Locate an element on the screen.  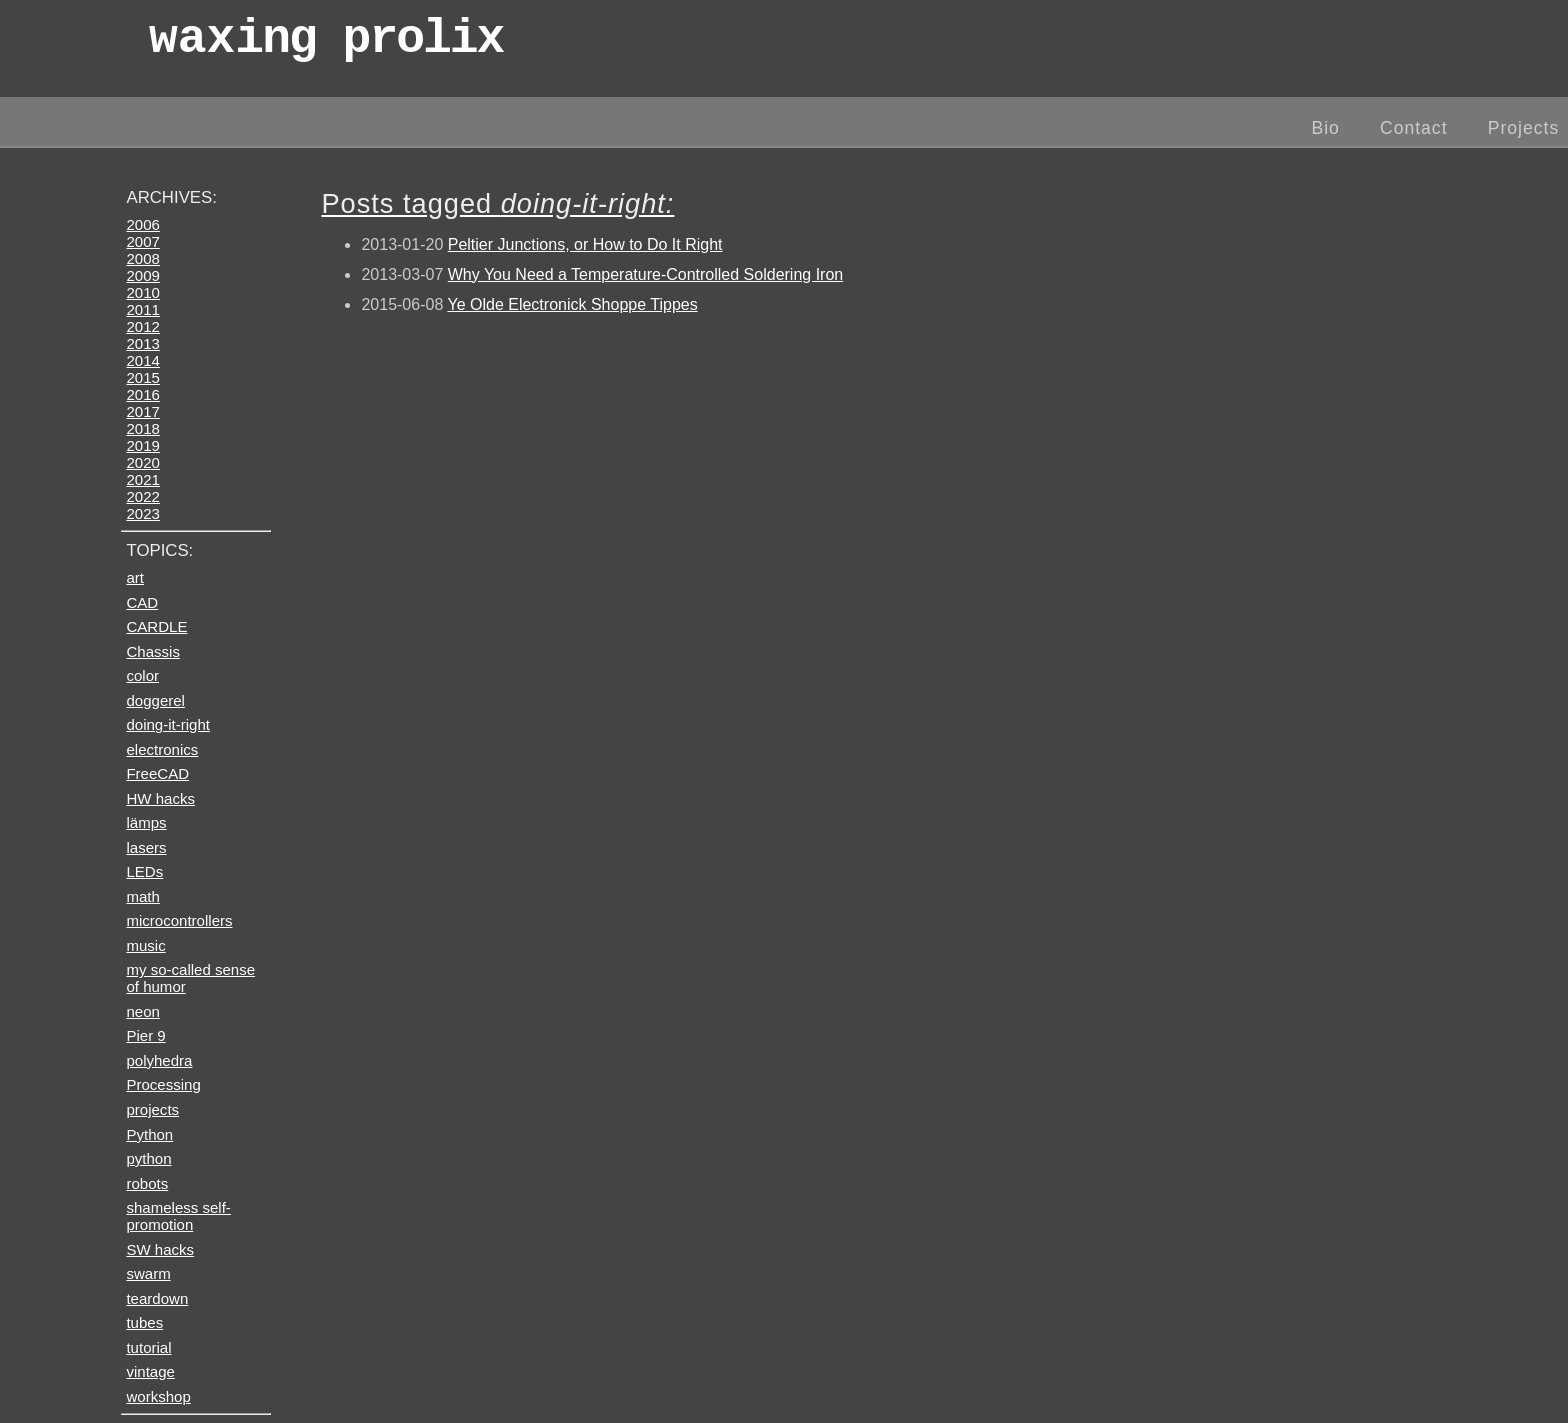
2023 is located at coordinates (142, 513).